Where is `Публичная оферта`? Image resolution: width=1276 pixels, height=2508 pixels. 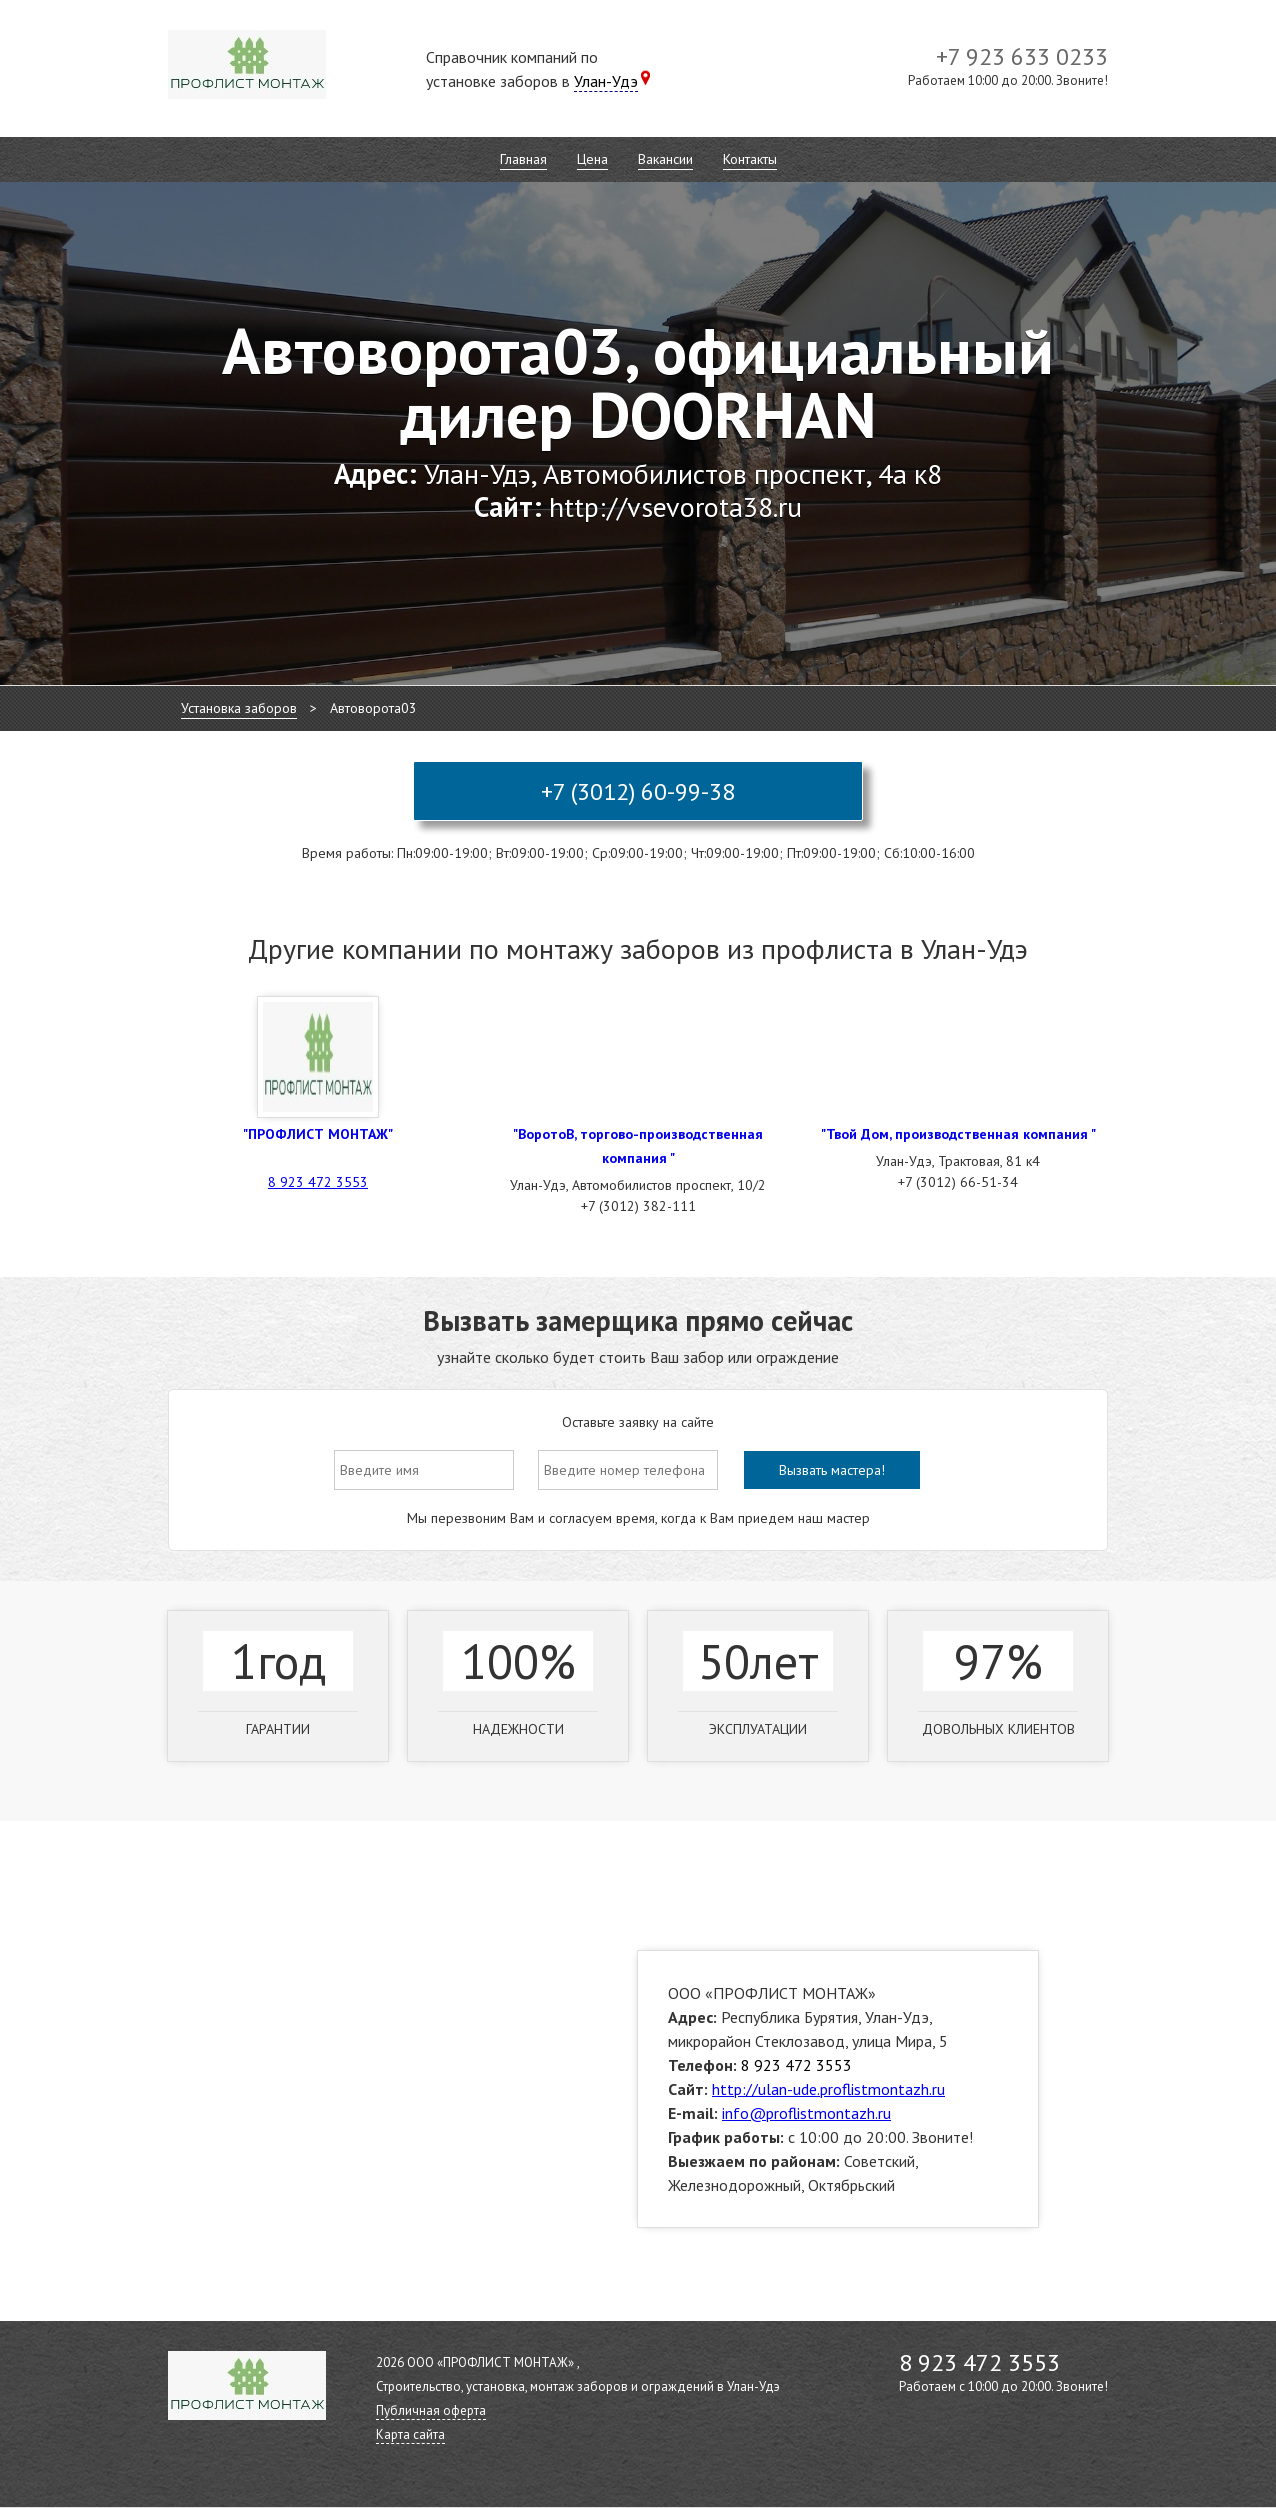
Публичная оферта is located at coordinates (431, 2410).